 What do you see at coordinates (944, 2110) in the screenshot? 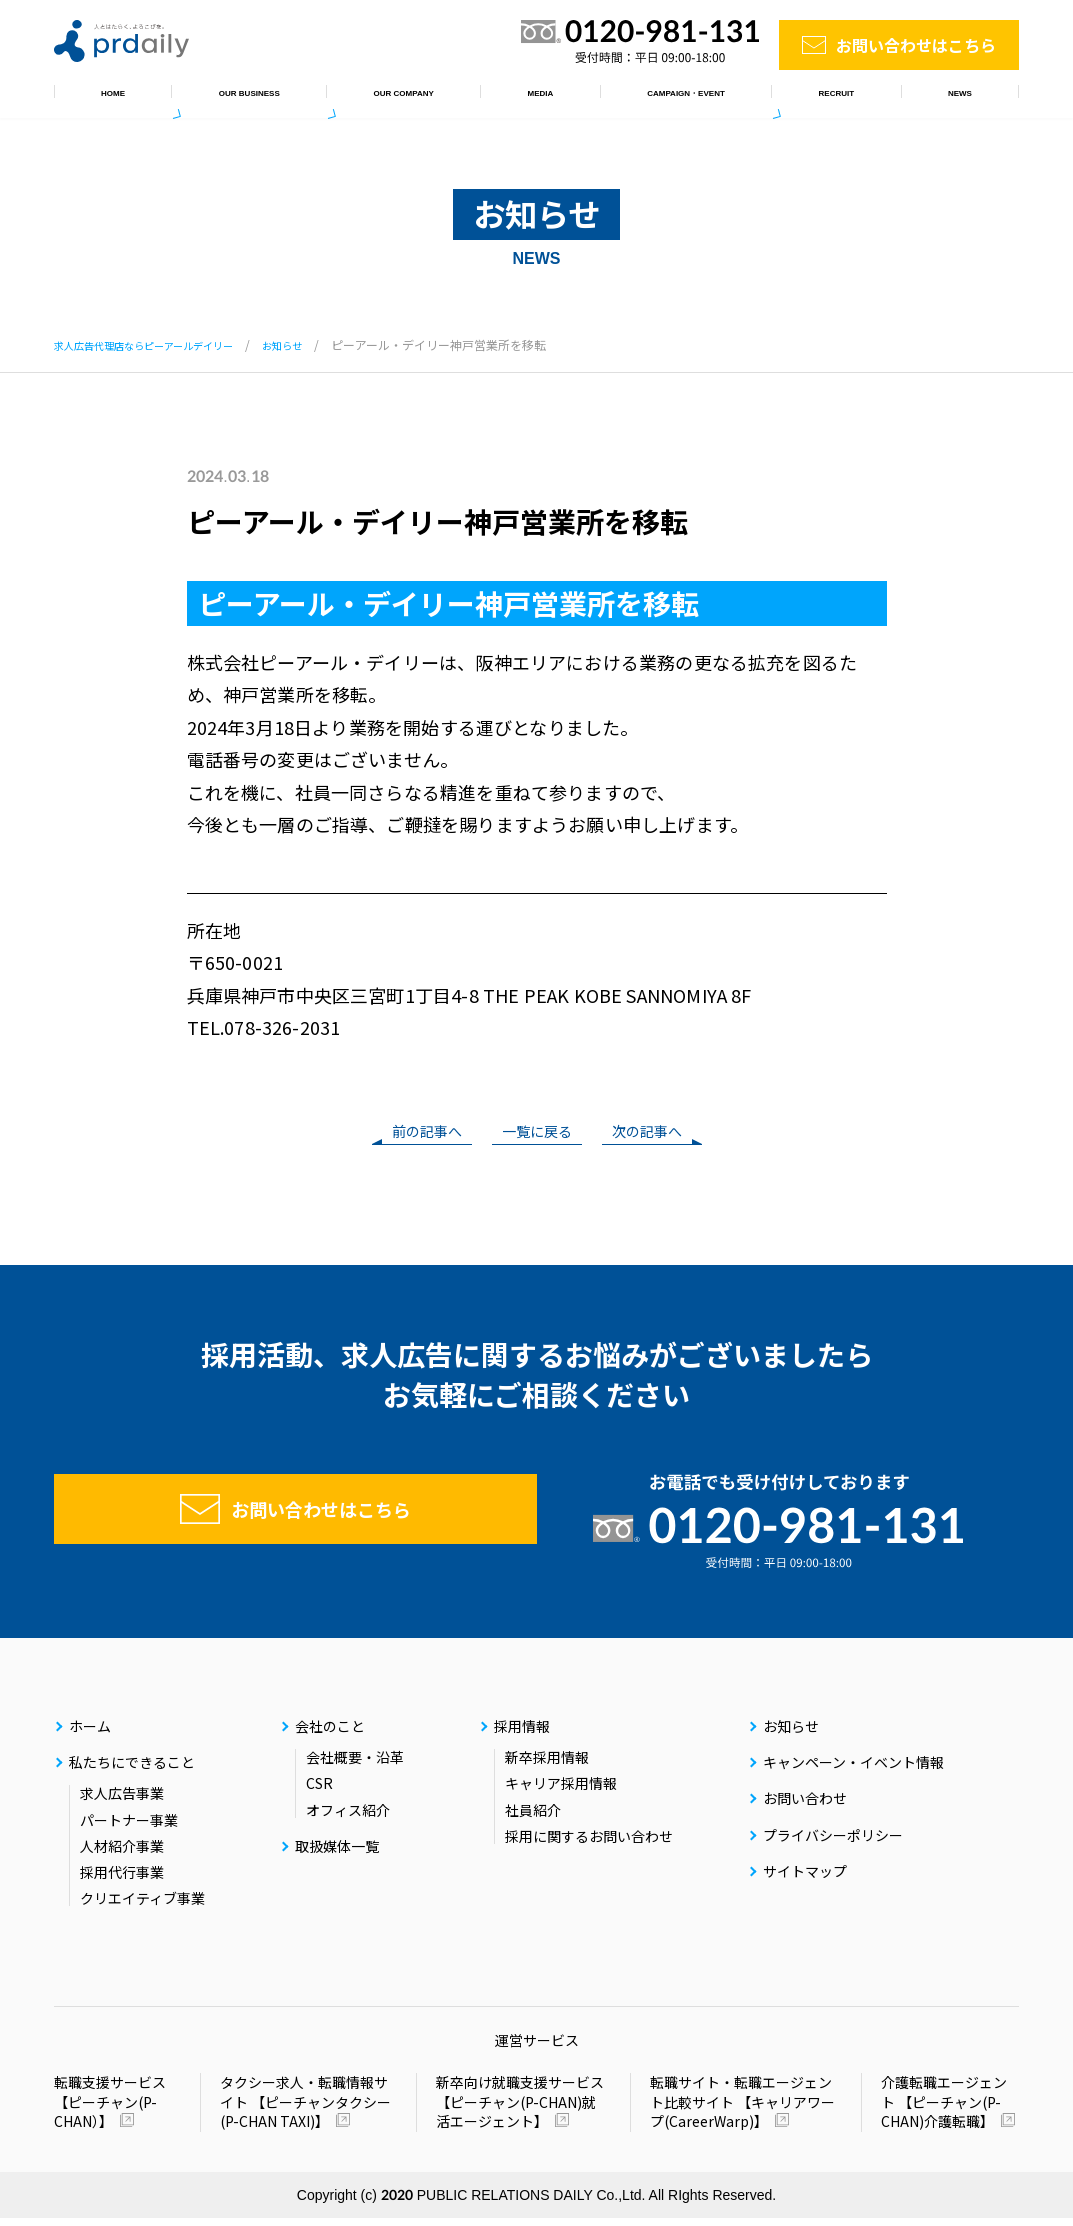
I see `介護転職エージェント 【ピーチャン(P-CHAN)介護転職】` at bounding box center [944, 2110].